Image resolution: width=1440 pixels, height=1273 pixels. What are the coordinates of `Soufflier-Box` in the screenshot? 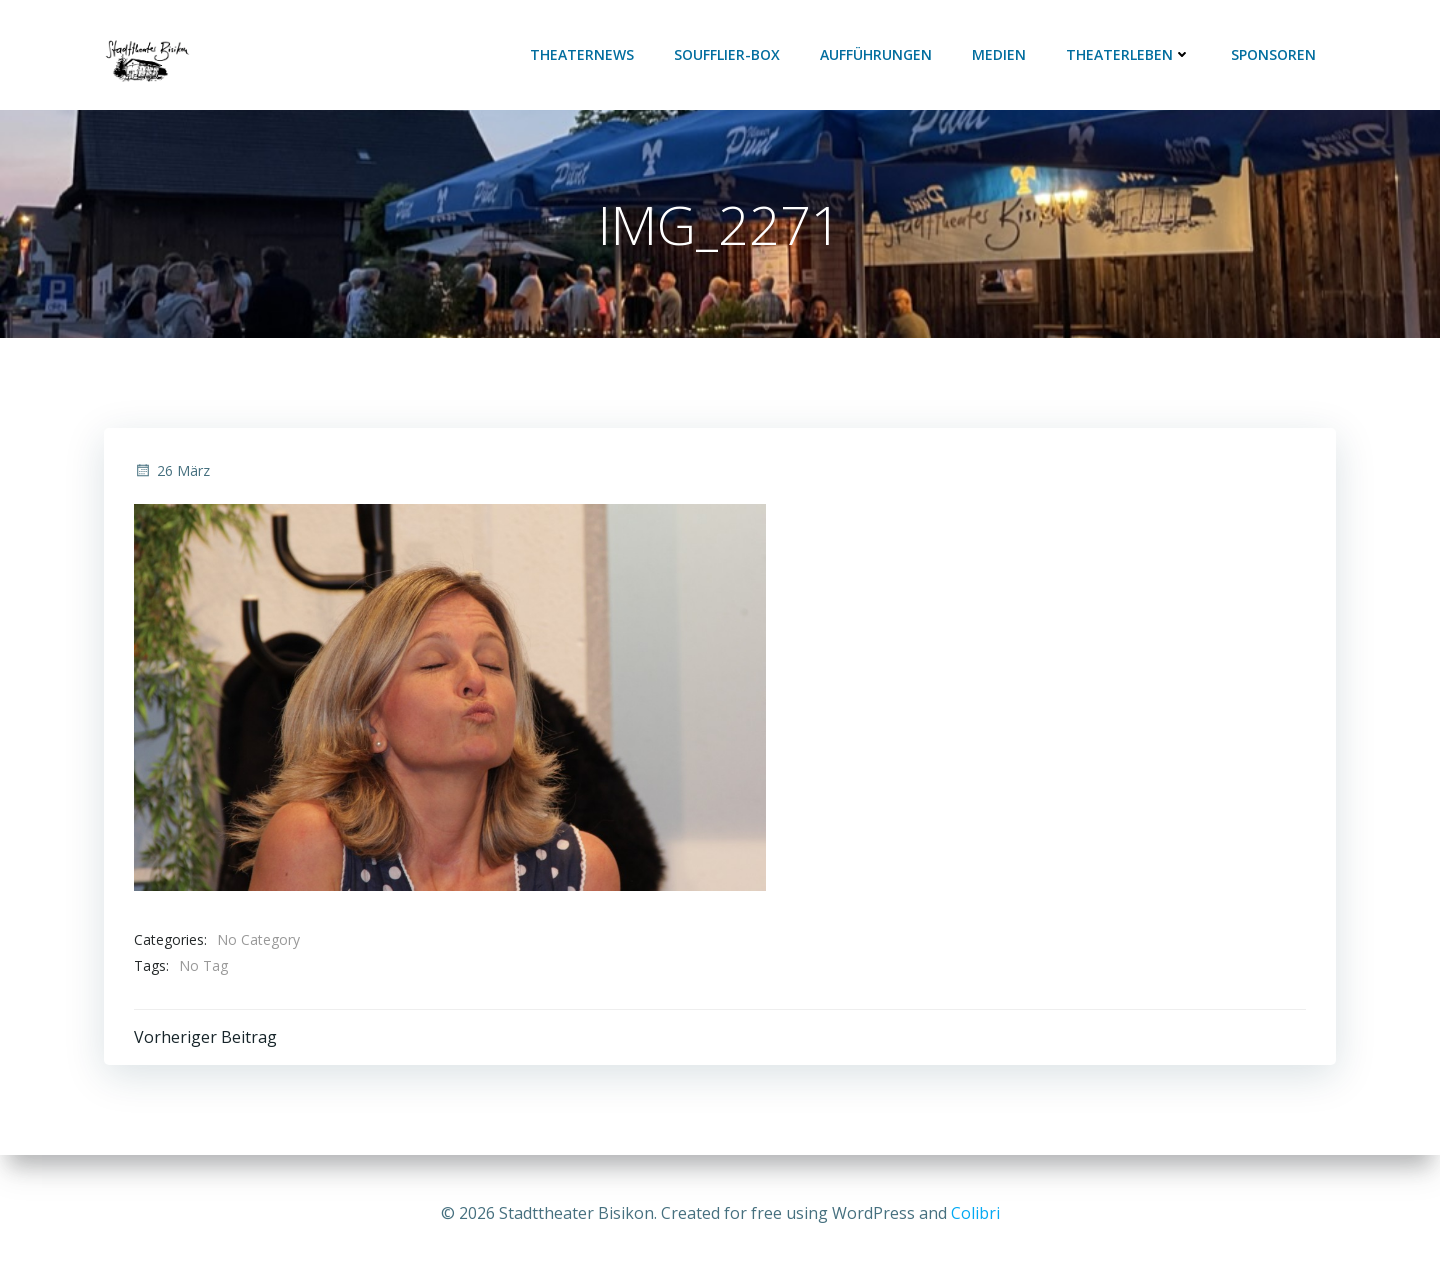 It's located at (727, 54).